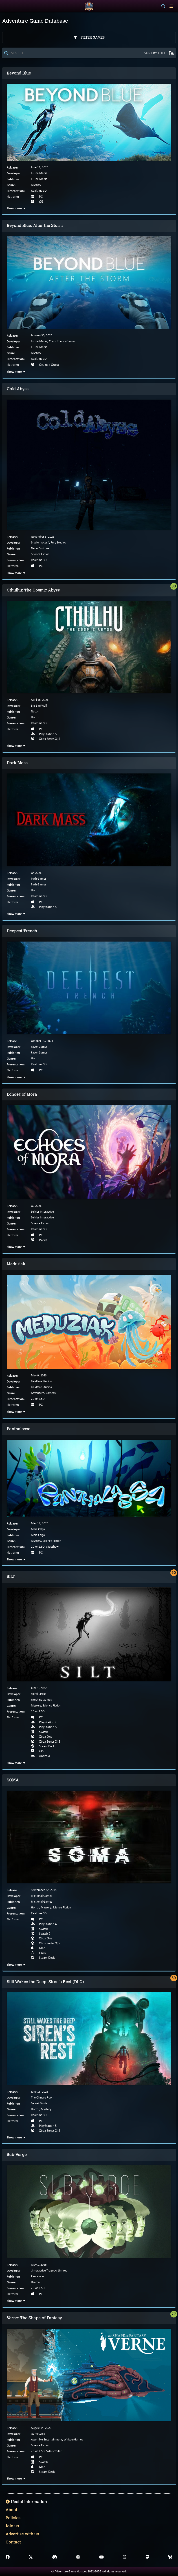 This screenshot has height=2576, width=178. I want to click on [X], so click(31, 2557).